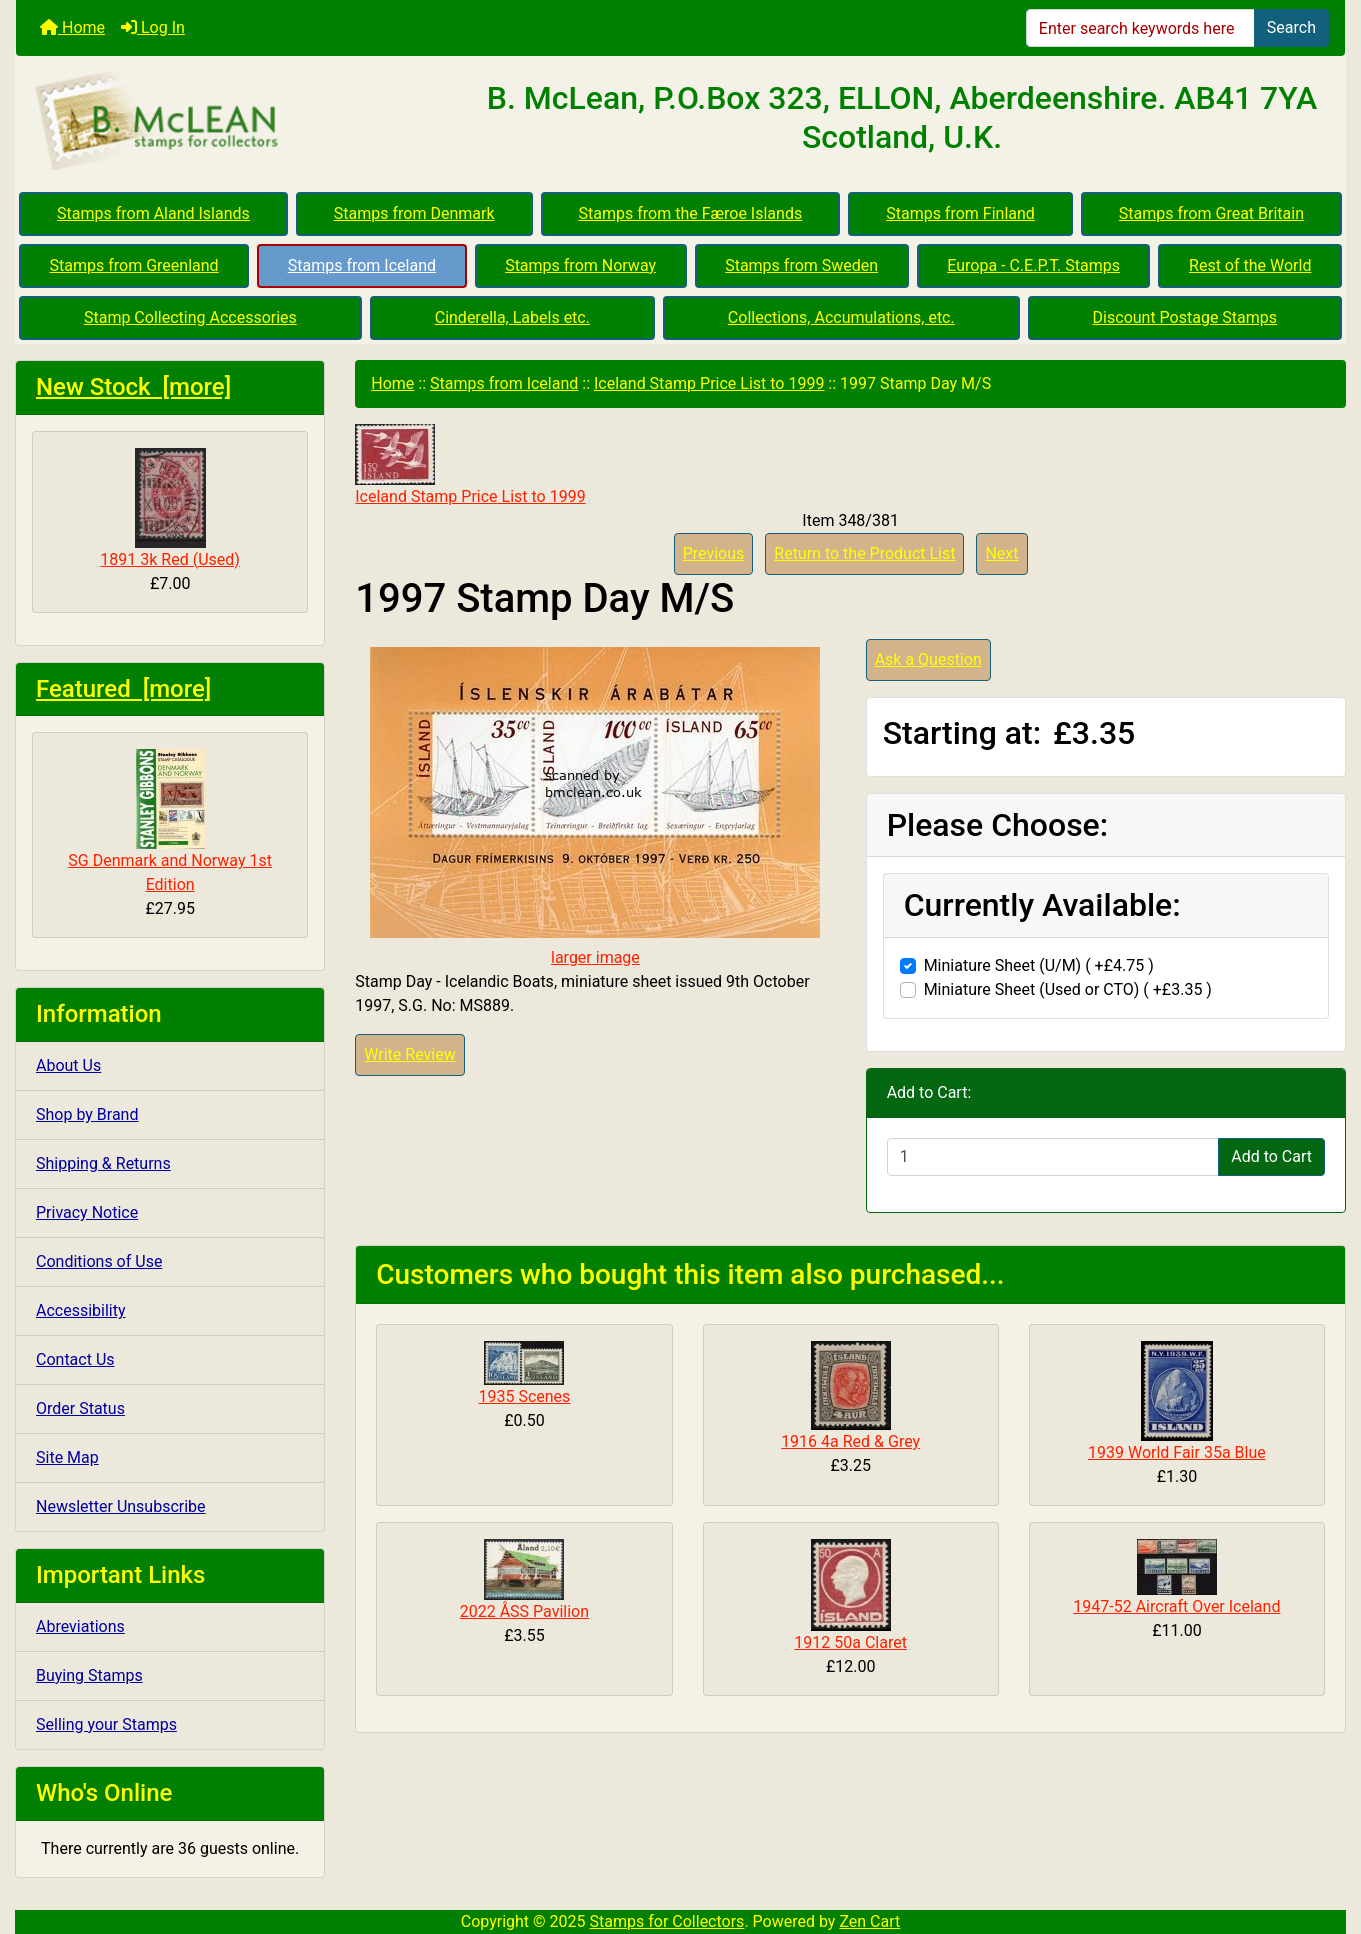 This screenshot has width=1361, height=1934. What do you see at coordinates (960, 213) in the screenshot?
I see `Stamps from Finland` at bounding box center [960, 213].